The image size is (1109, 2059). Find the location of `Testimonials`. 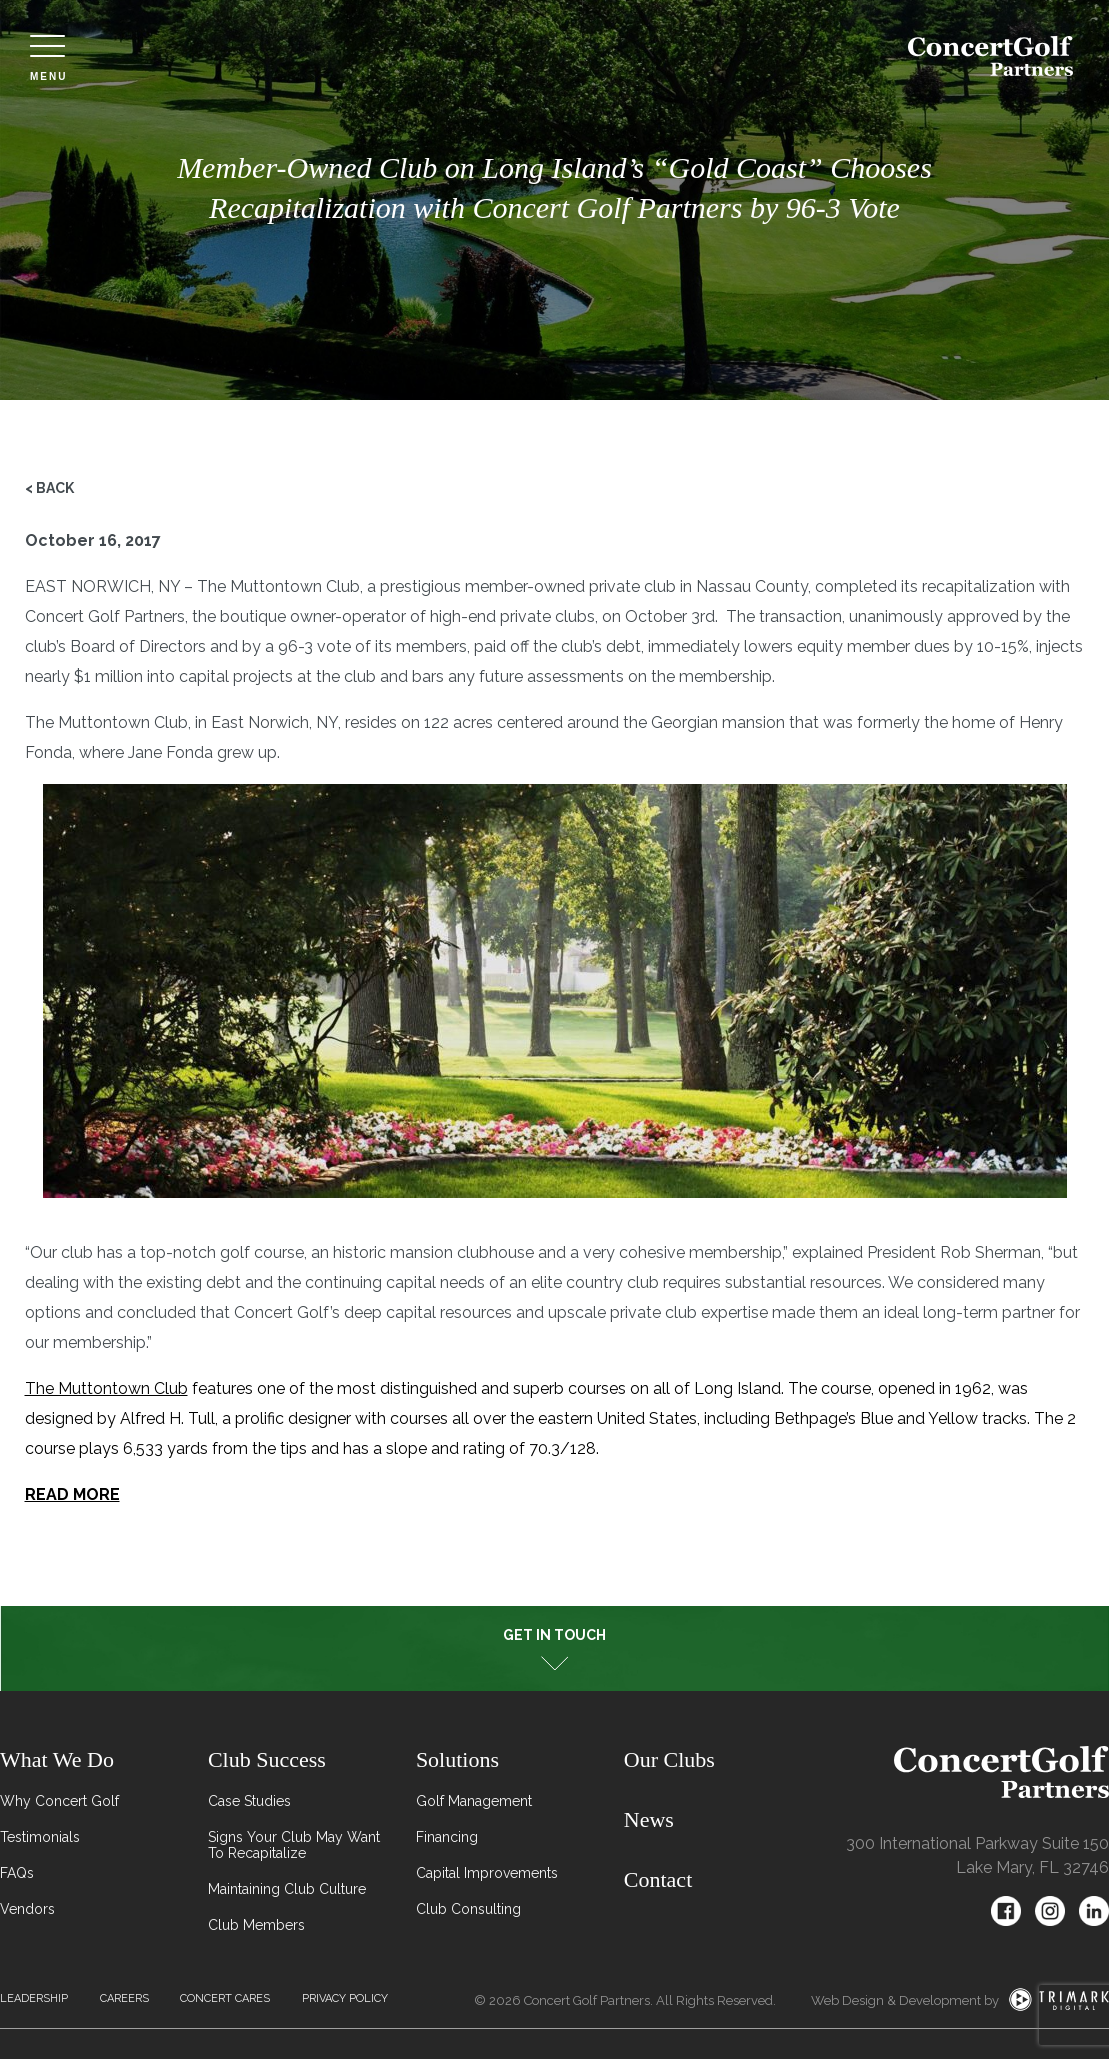

Testimonials is located at coordinates (40, 1837).